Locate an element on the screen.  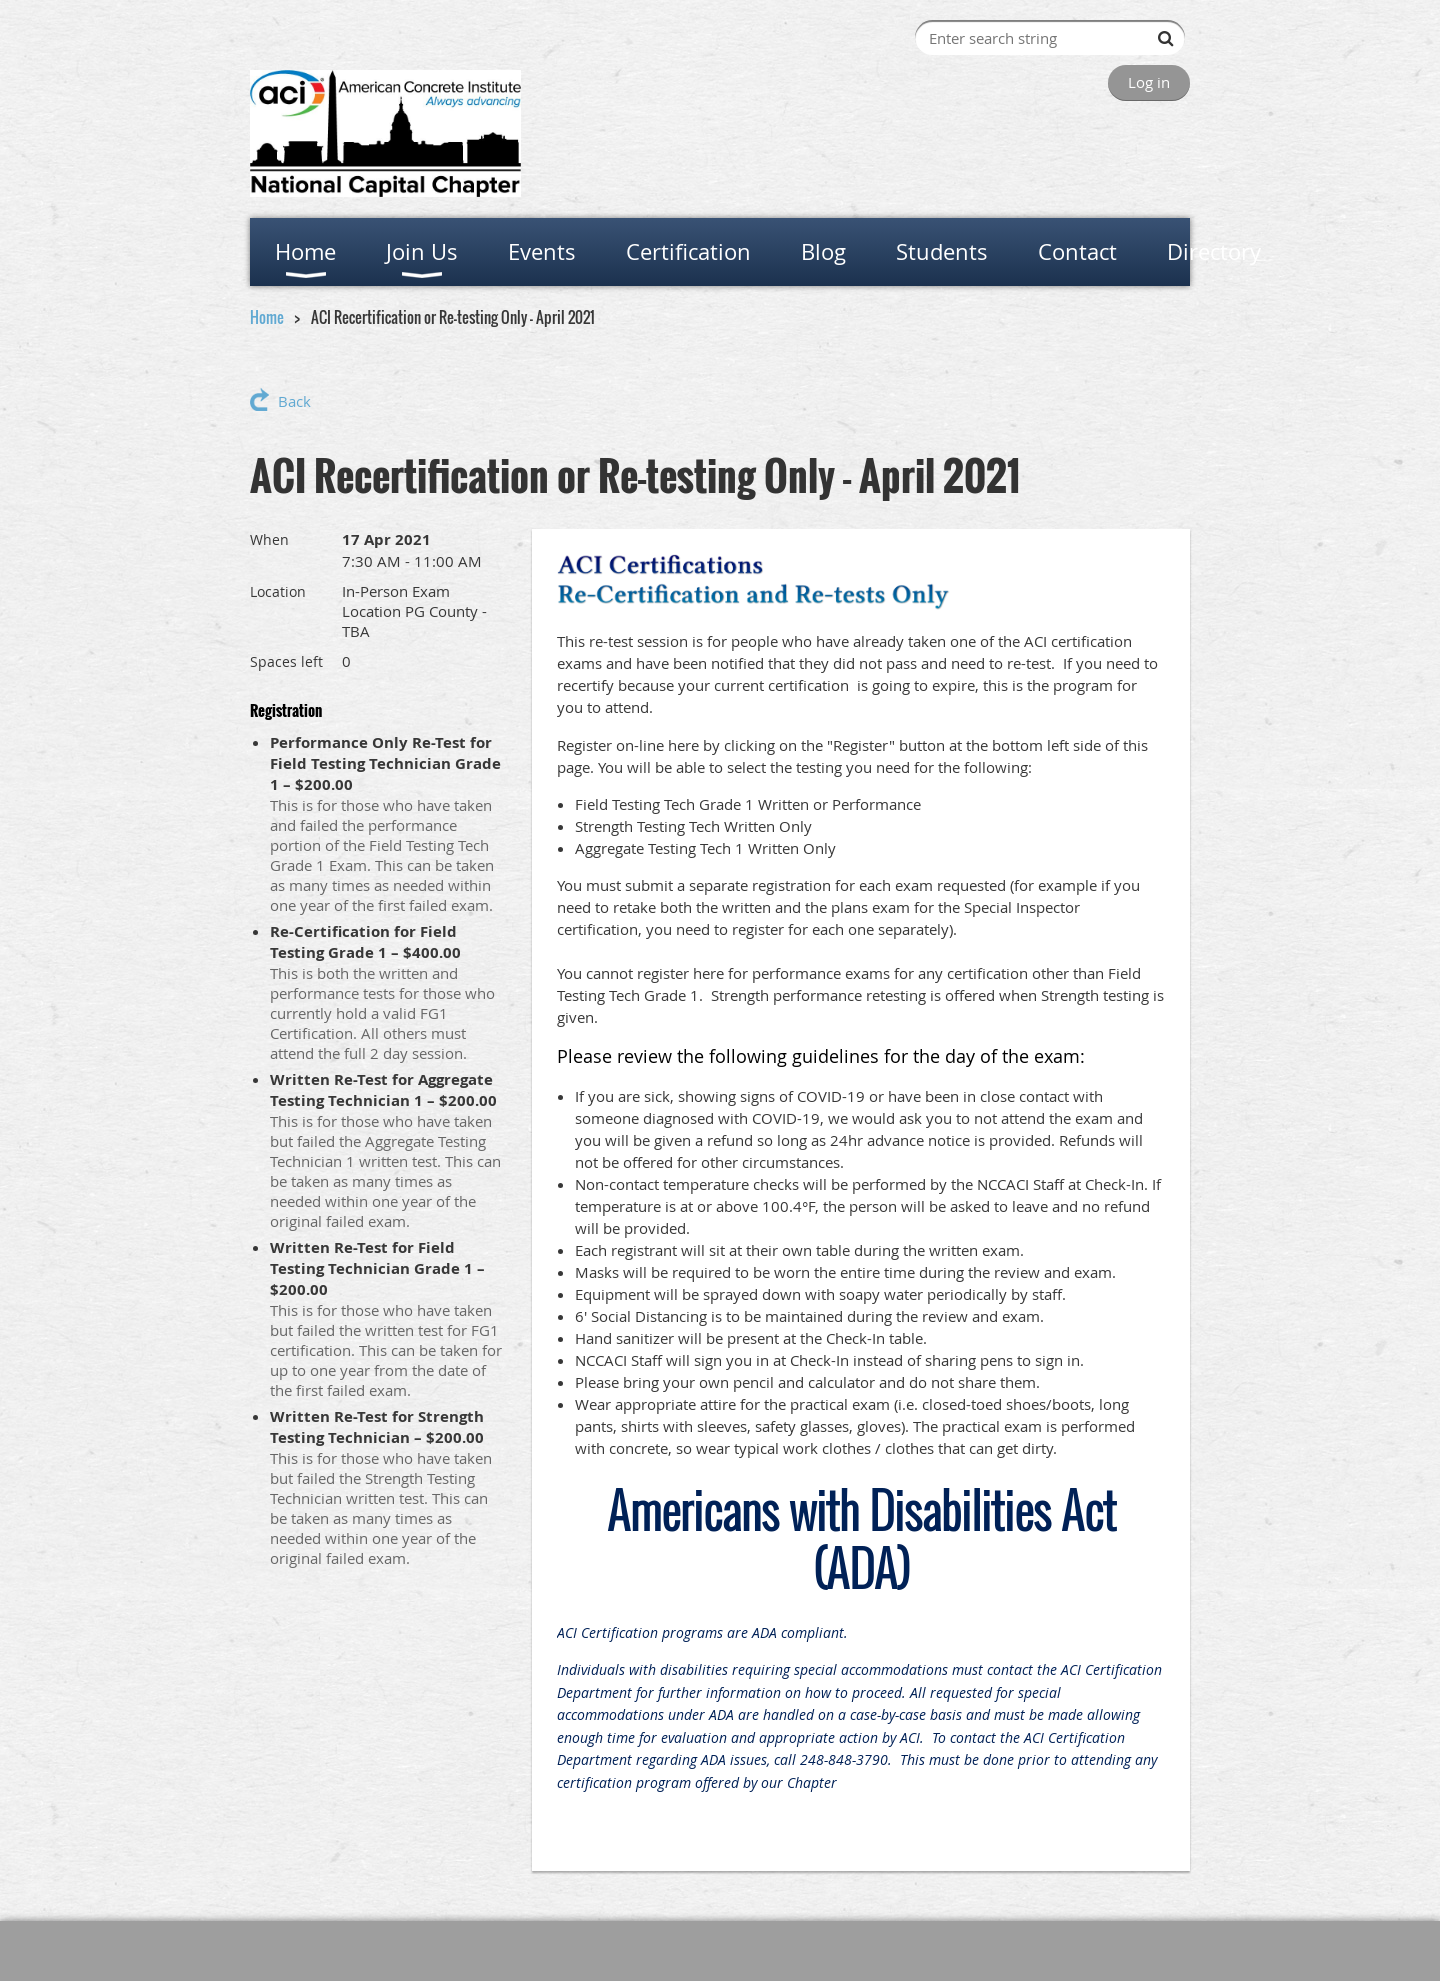
Log in is located at coordinates (1149, 82).